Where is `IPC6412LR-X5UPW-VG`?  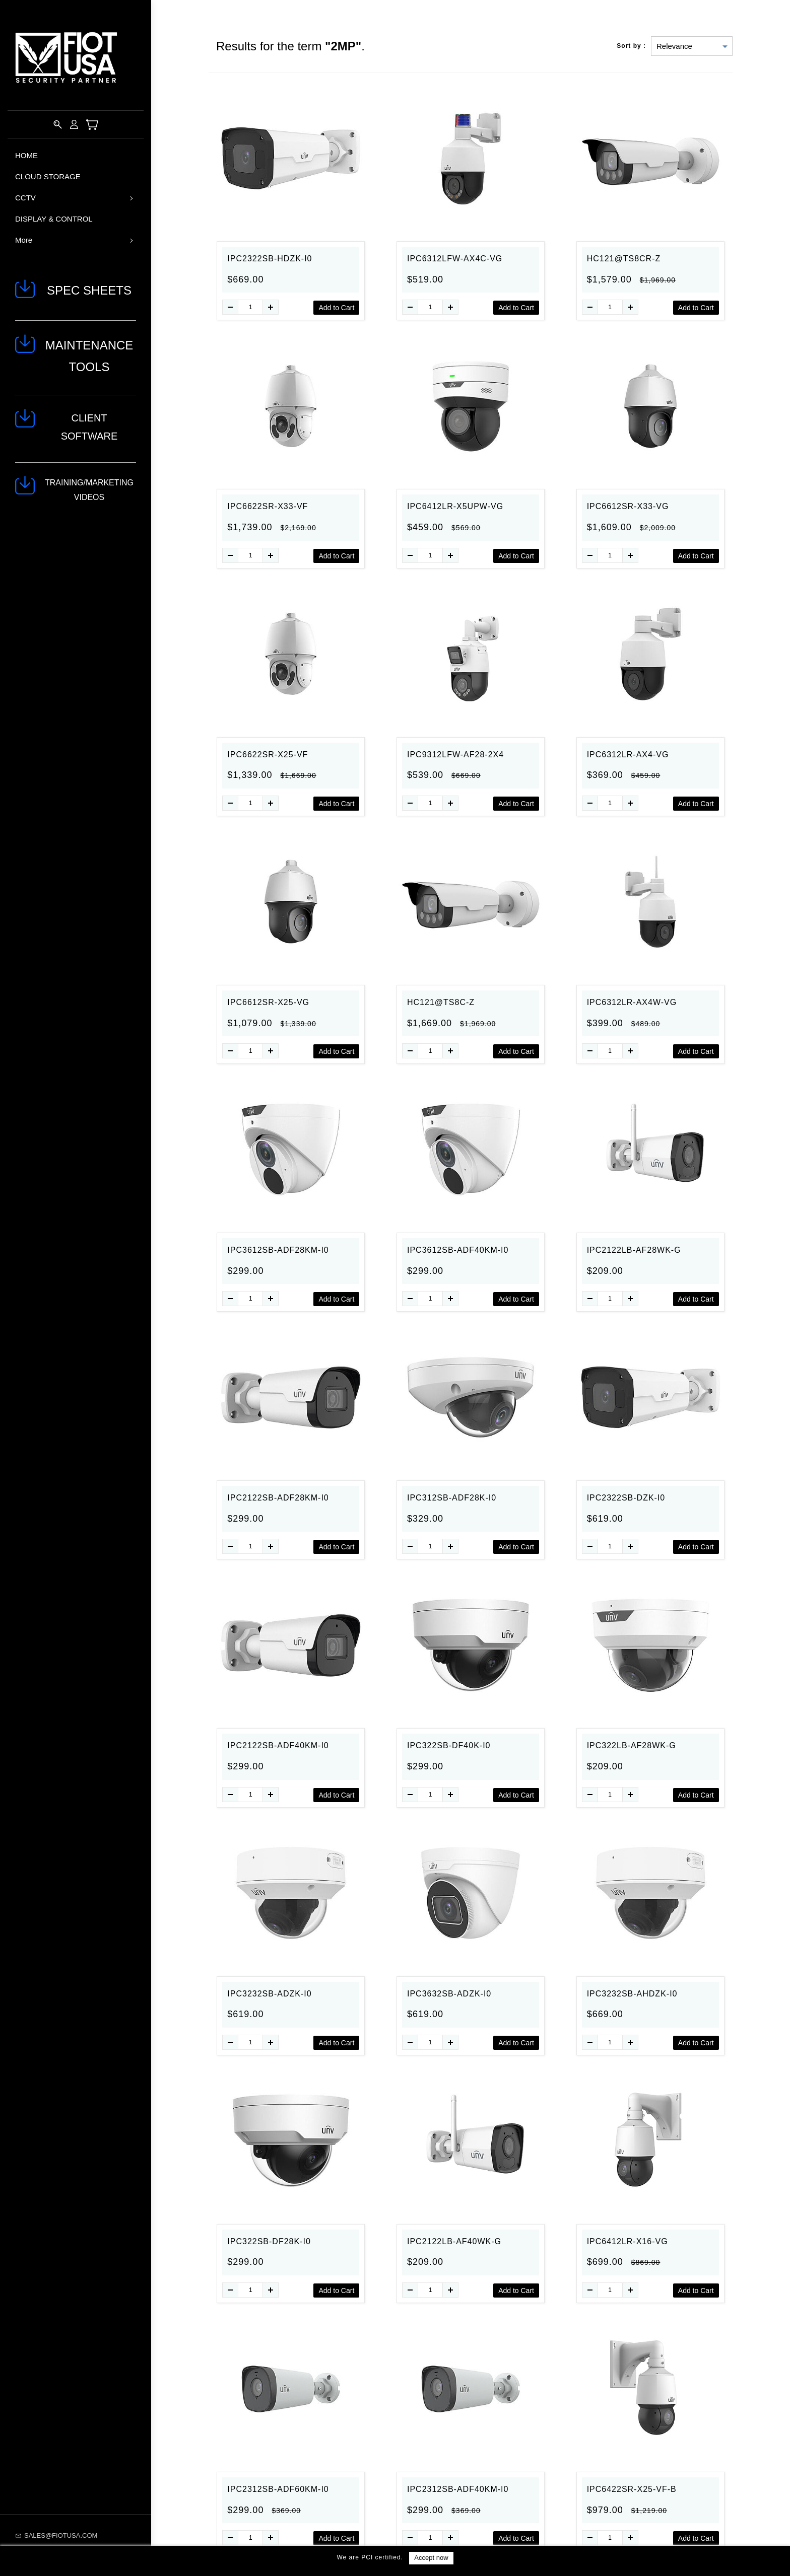
IPC6412LR-X5UPW-VG is located at coordinates (455, 506).